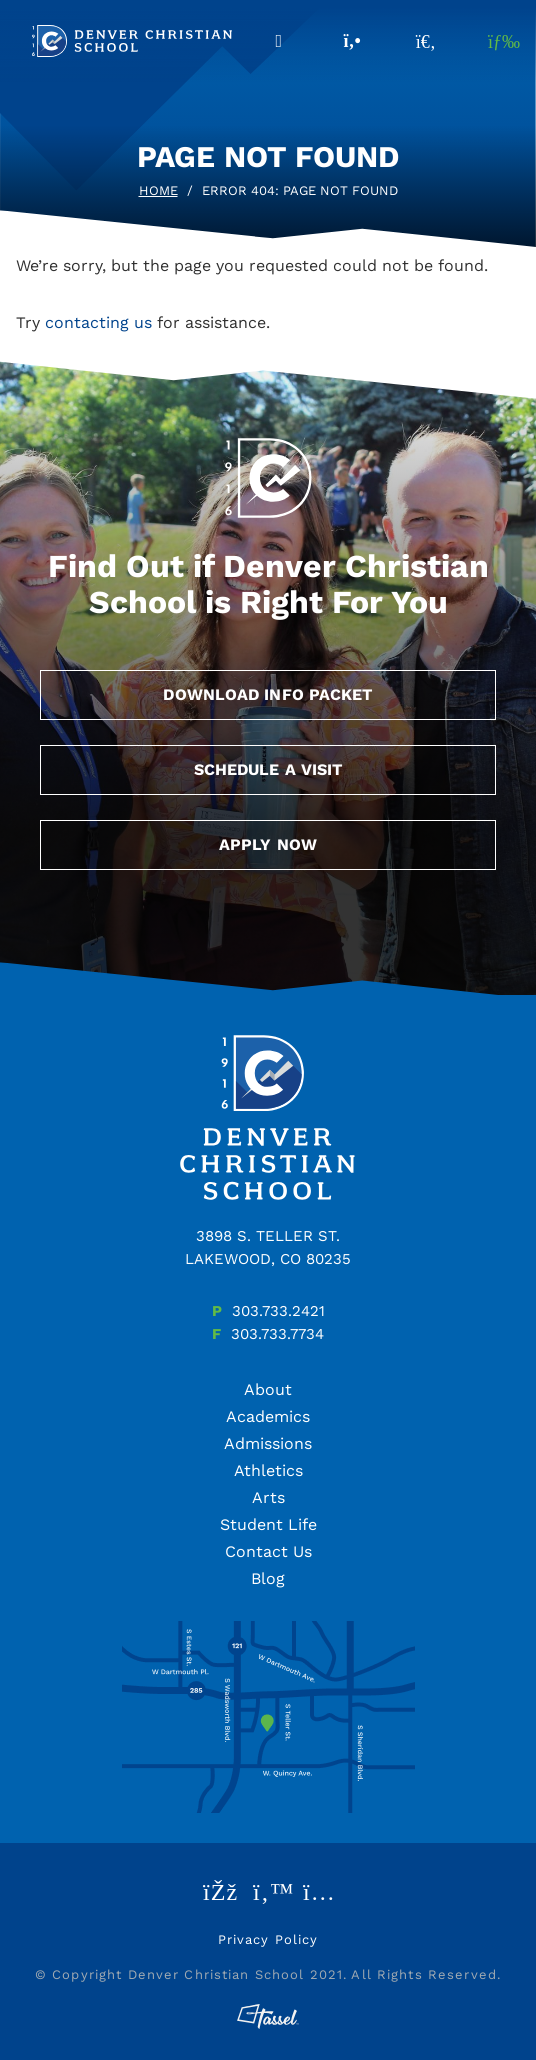 The width and height of the screenshot is (536, 2060). I want to click on 303.733.7734, so click(277, 1334).